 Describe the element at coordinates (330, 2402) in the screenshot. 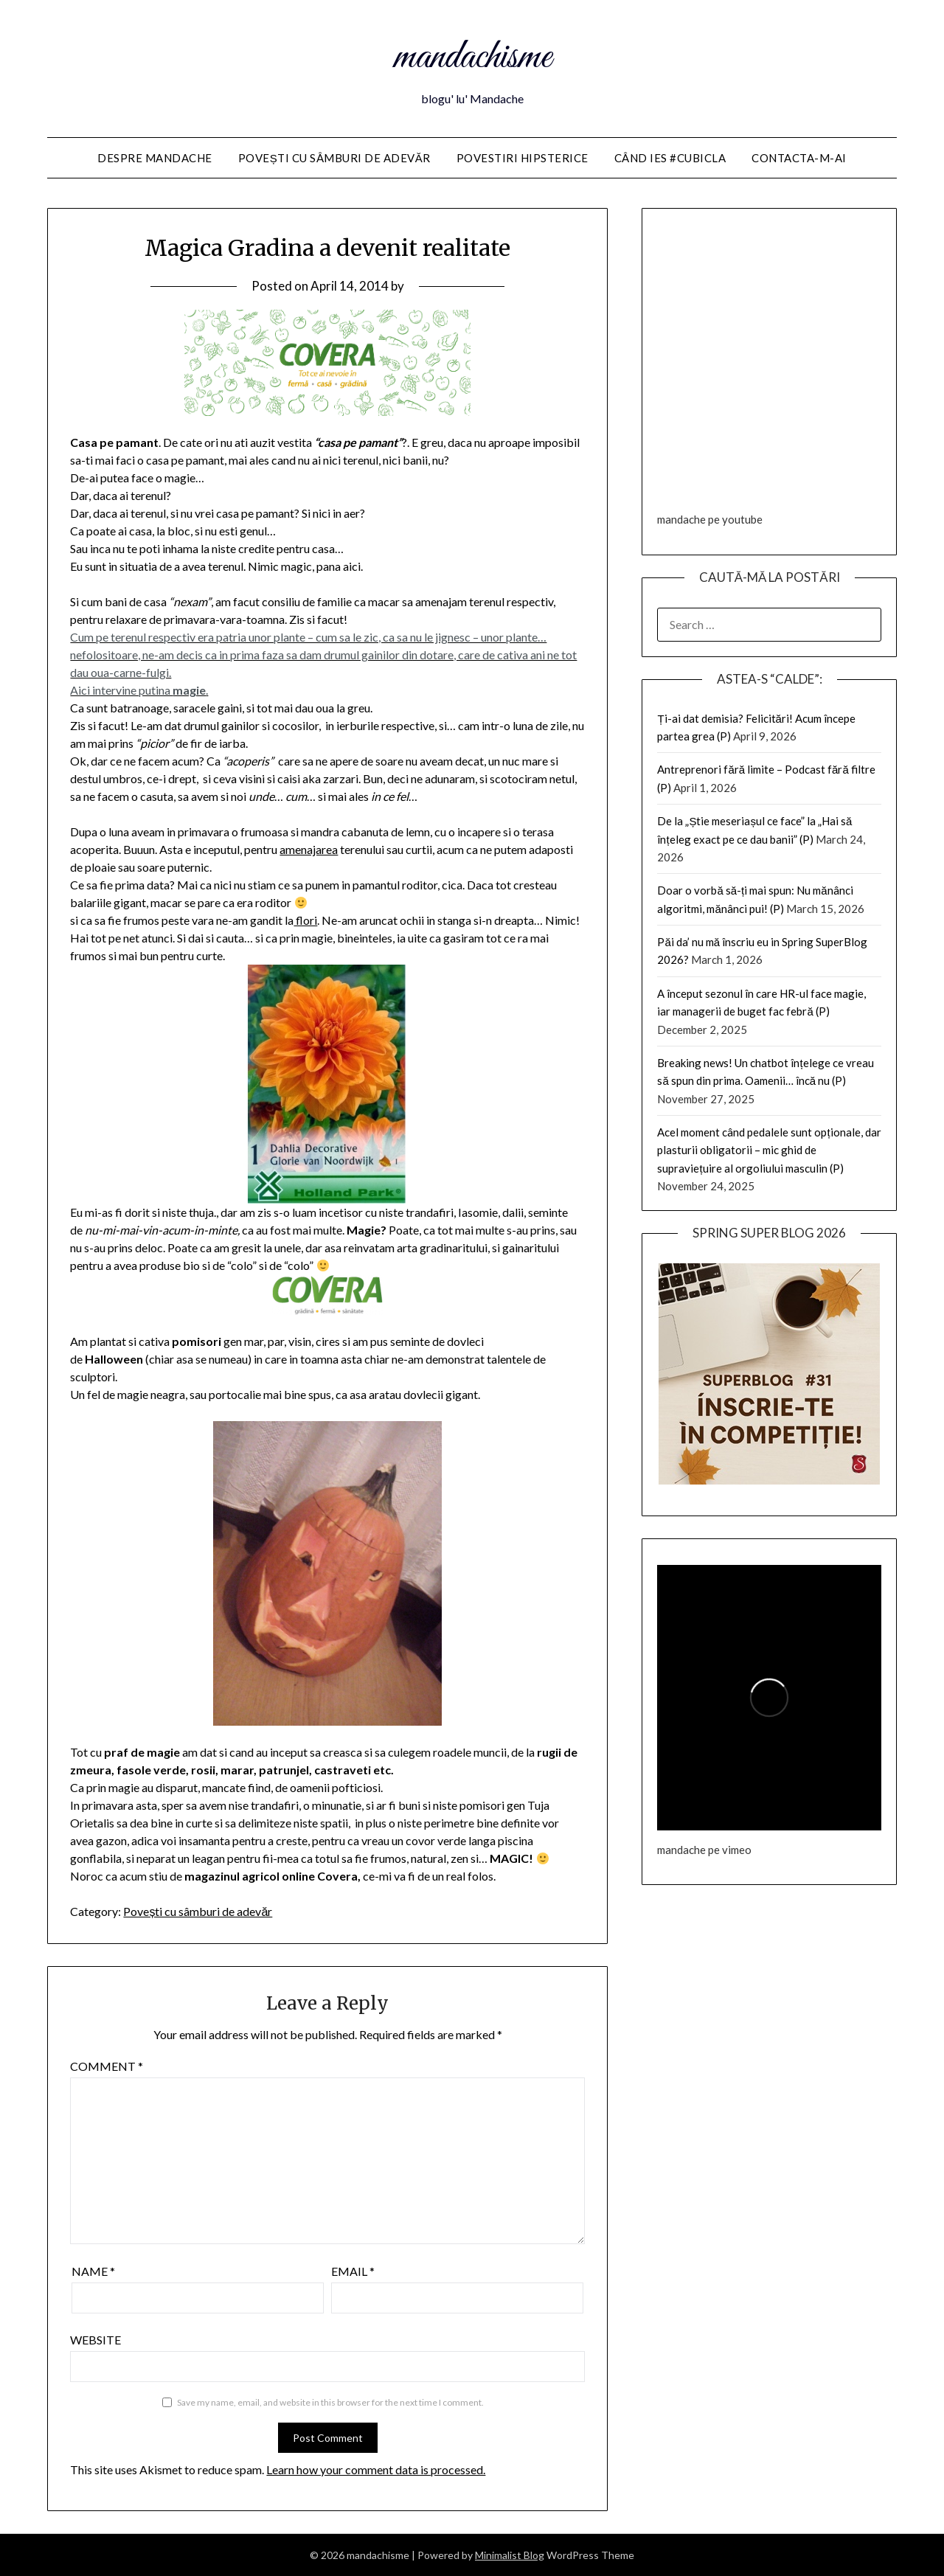

I see `Save my name, email, and website in this browser for the next time I comment.` at that location.